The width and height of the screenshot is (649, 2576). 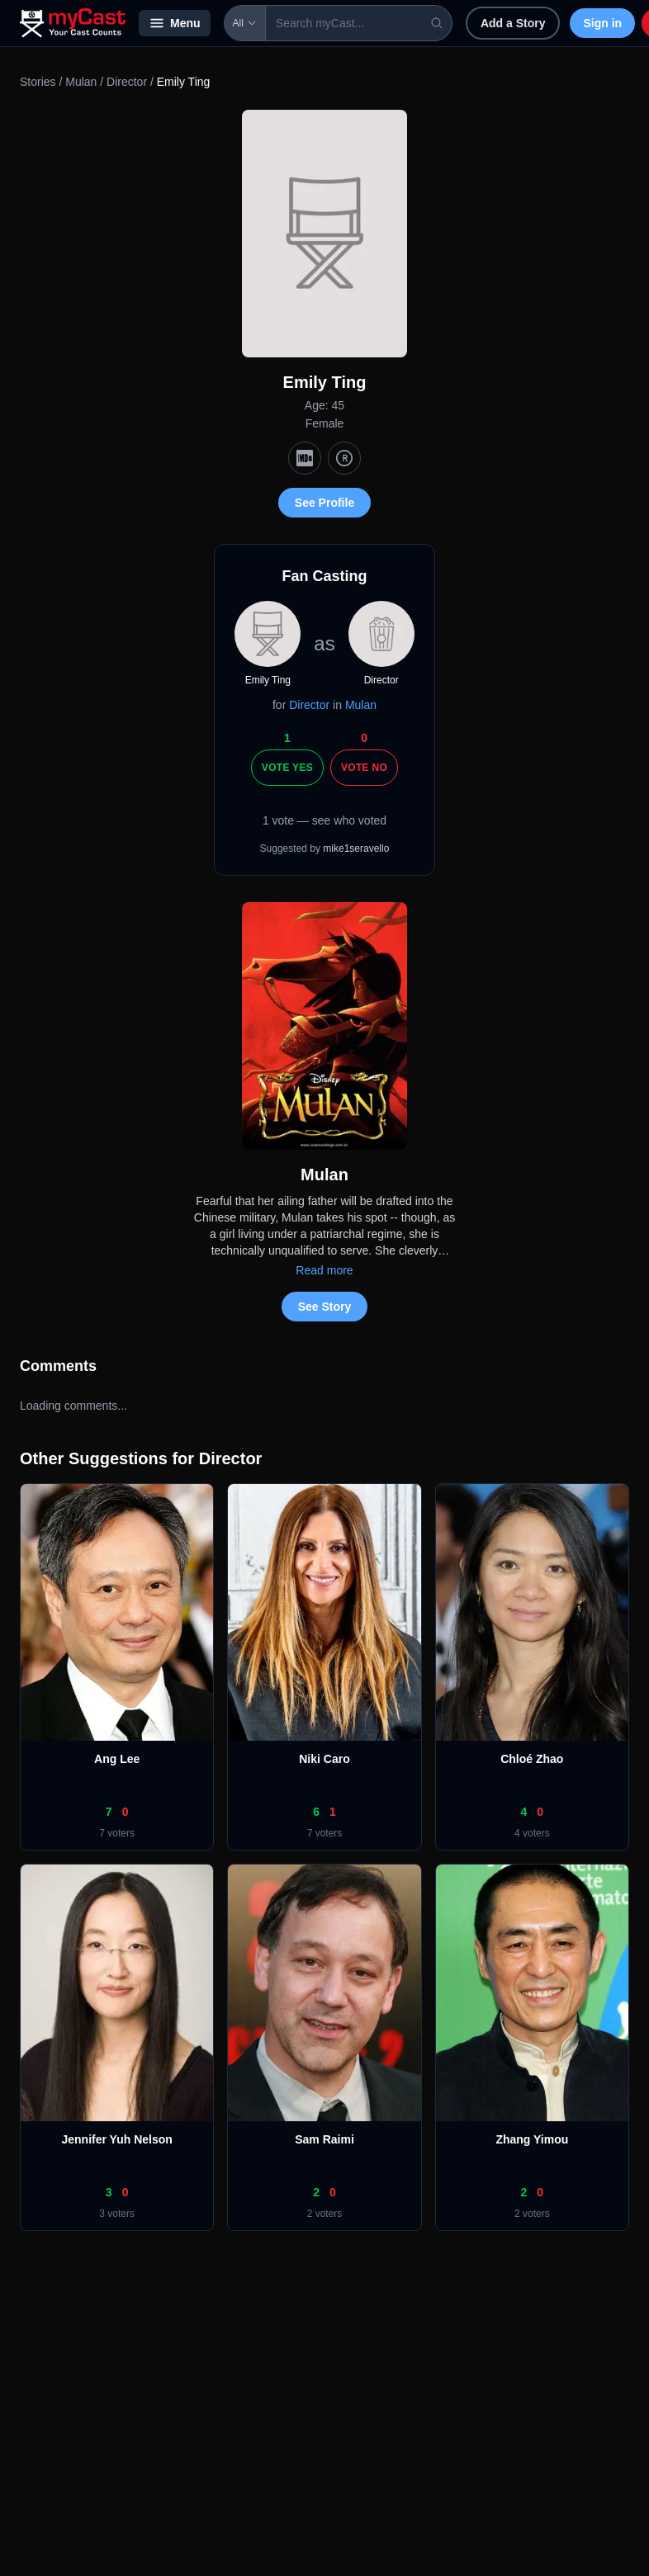 What do you see at coordinates (304, 458) in the screenshot?
I see `[IMDb]` at bounding box center [304, 458].